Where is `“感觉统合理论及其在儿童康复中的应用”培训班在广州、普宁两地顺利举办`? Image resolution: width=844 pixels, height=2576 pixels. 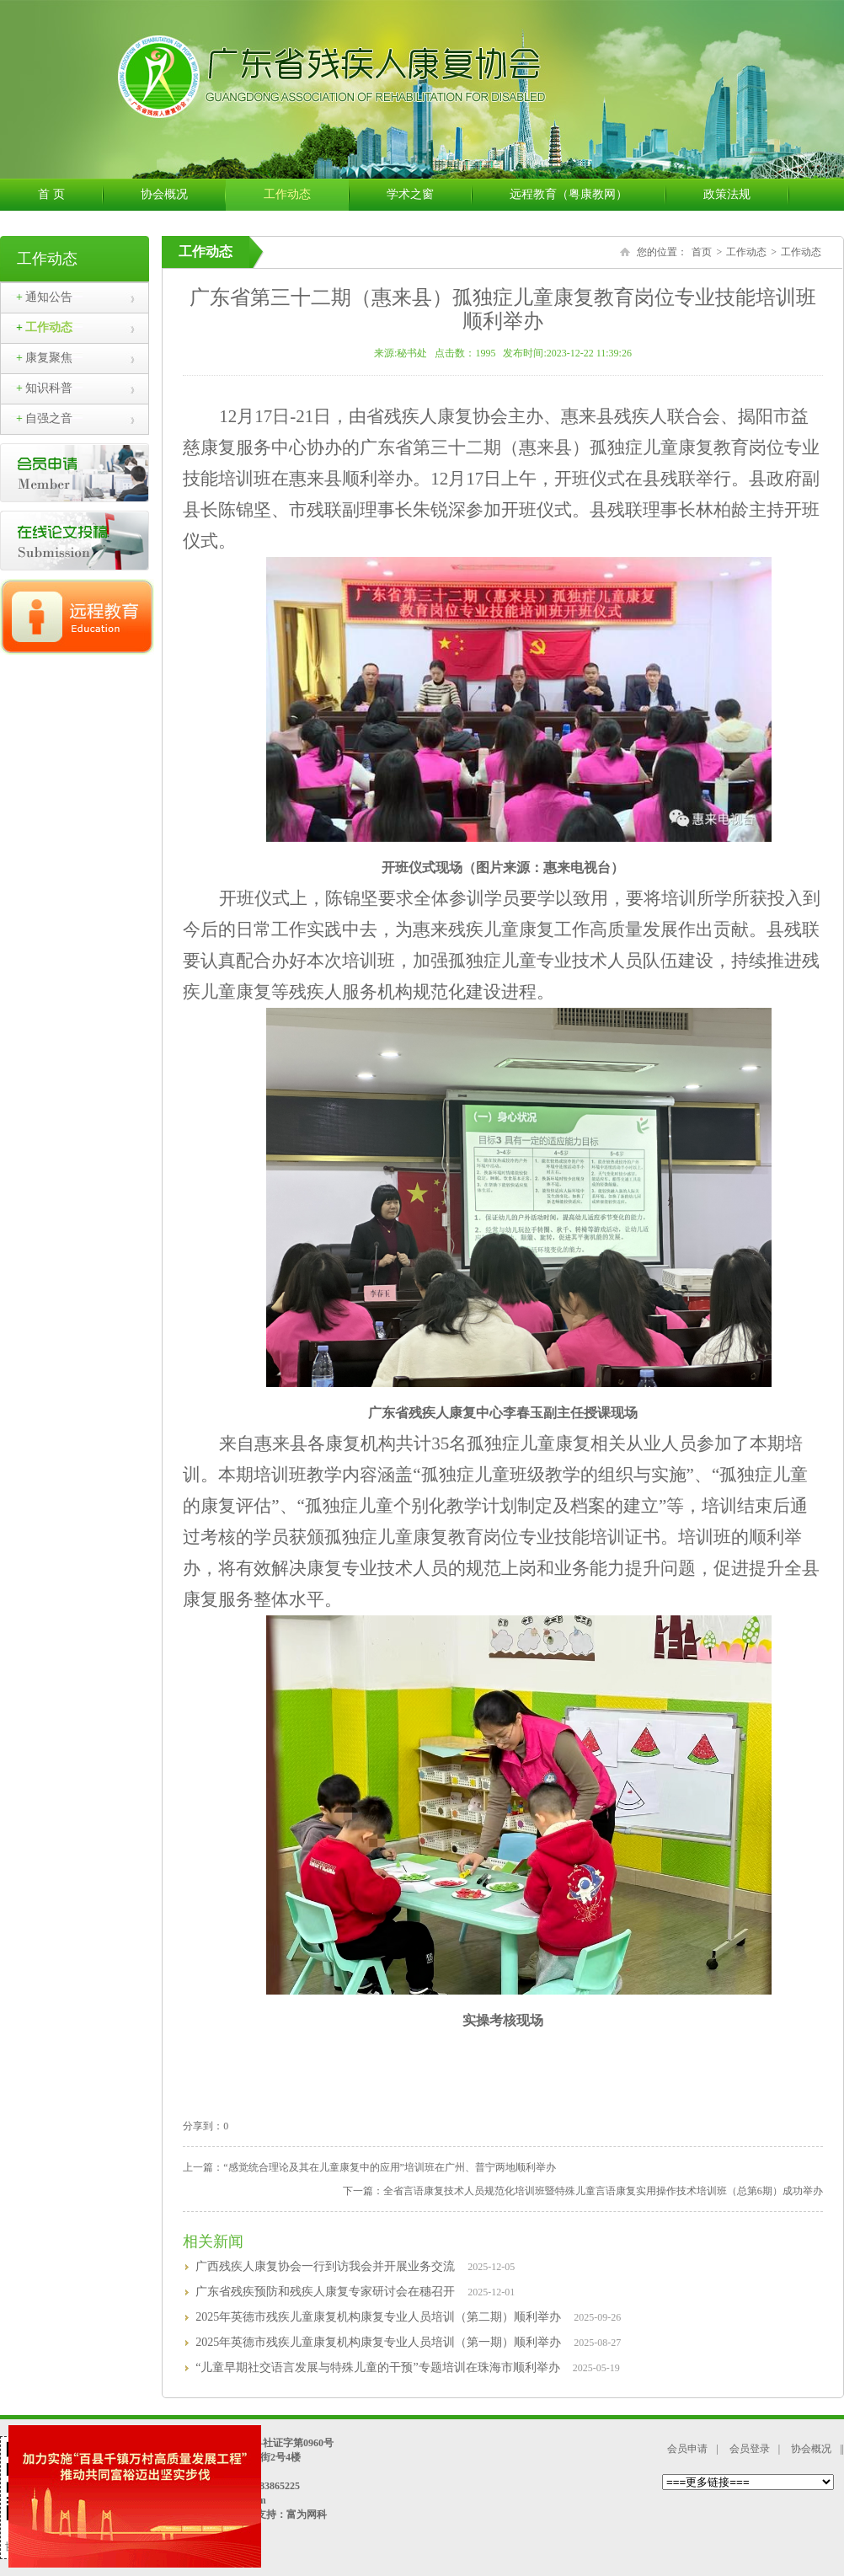
“感觉统合理论及其在儿童康复中的应用”培训班在广州、普宁两地顺利举办 is located at coordinates (389, 2167).